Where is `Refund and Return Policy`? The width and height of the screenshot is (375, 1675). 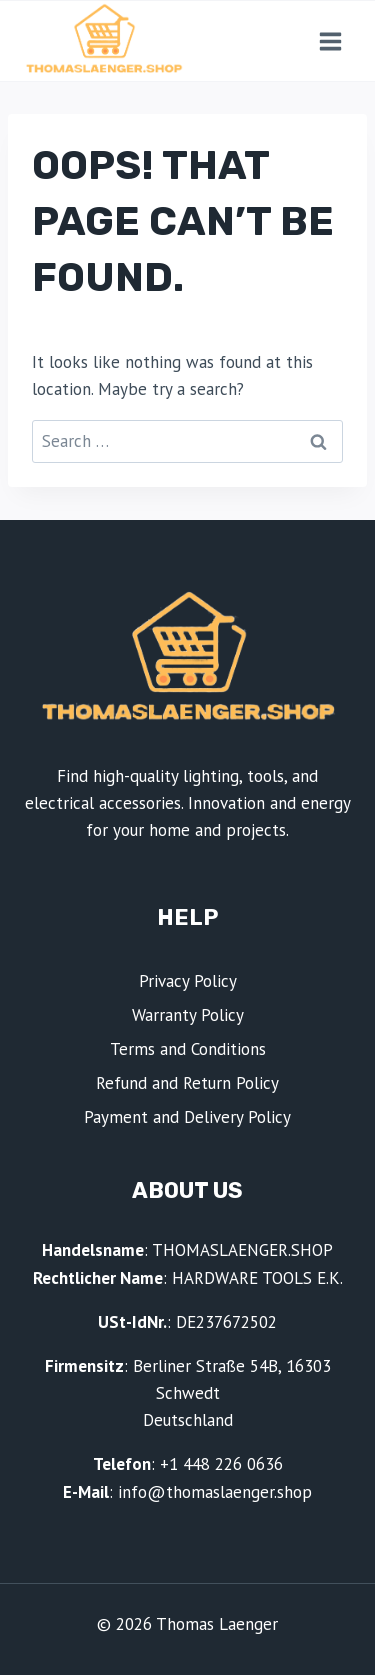 Refund and Return Policy is located at coordinates (187, 1083).